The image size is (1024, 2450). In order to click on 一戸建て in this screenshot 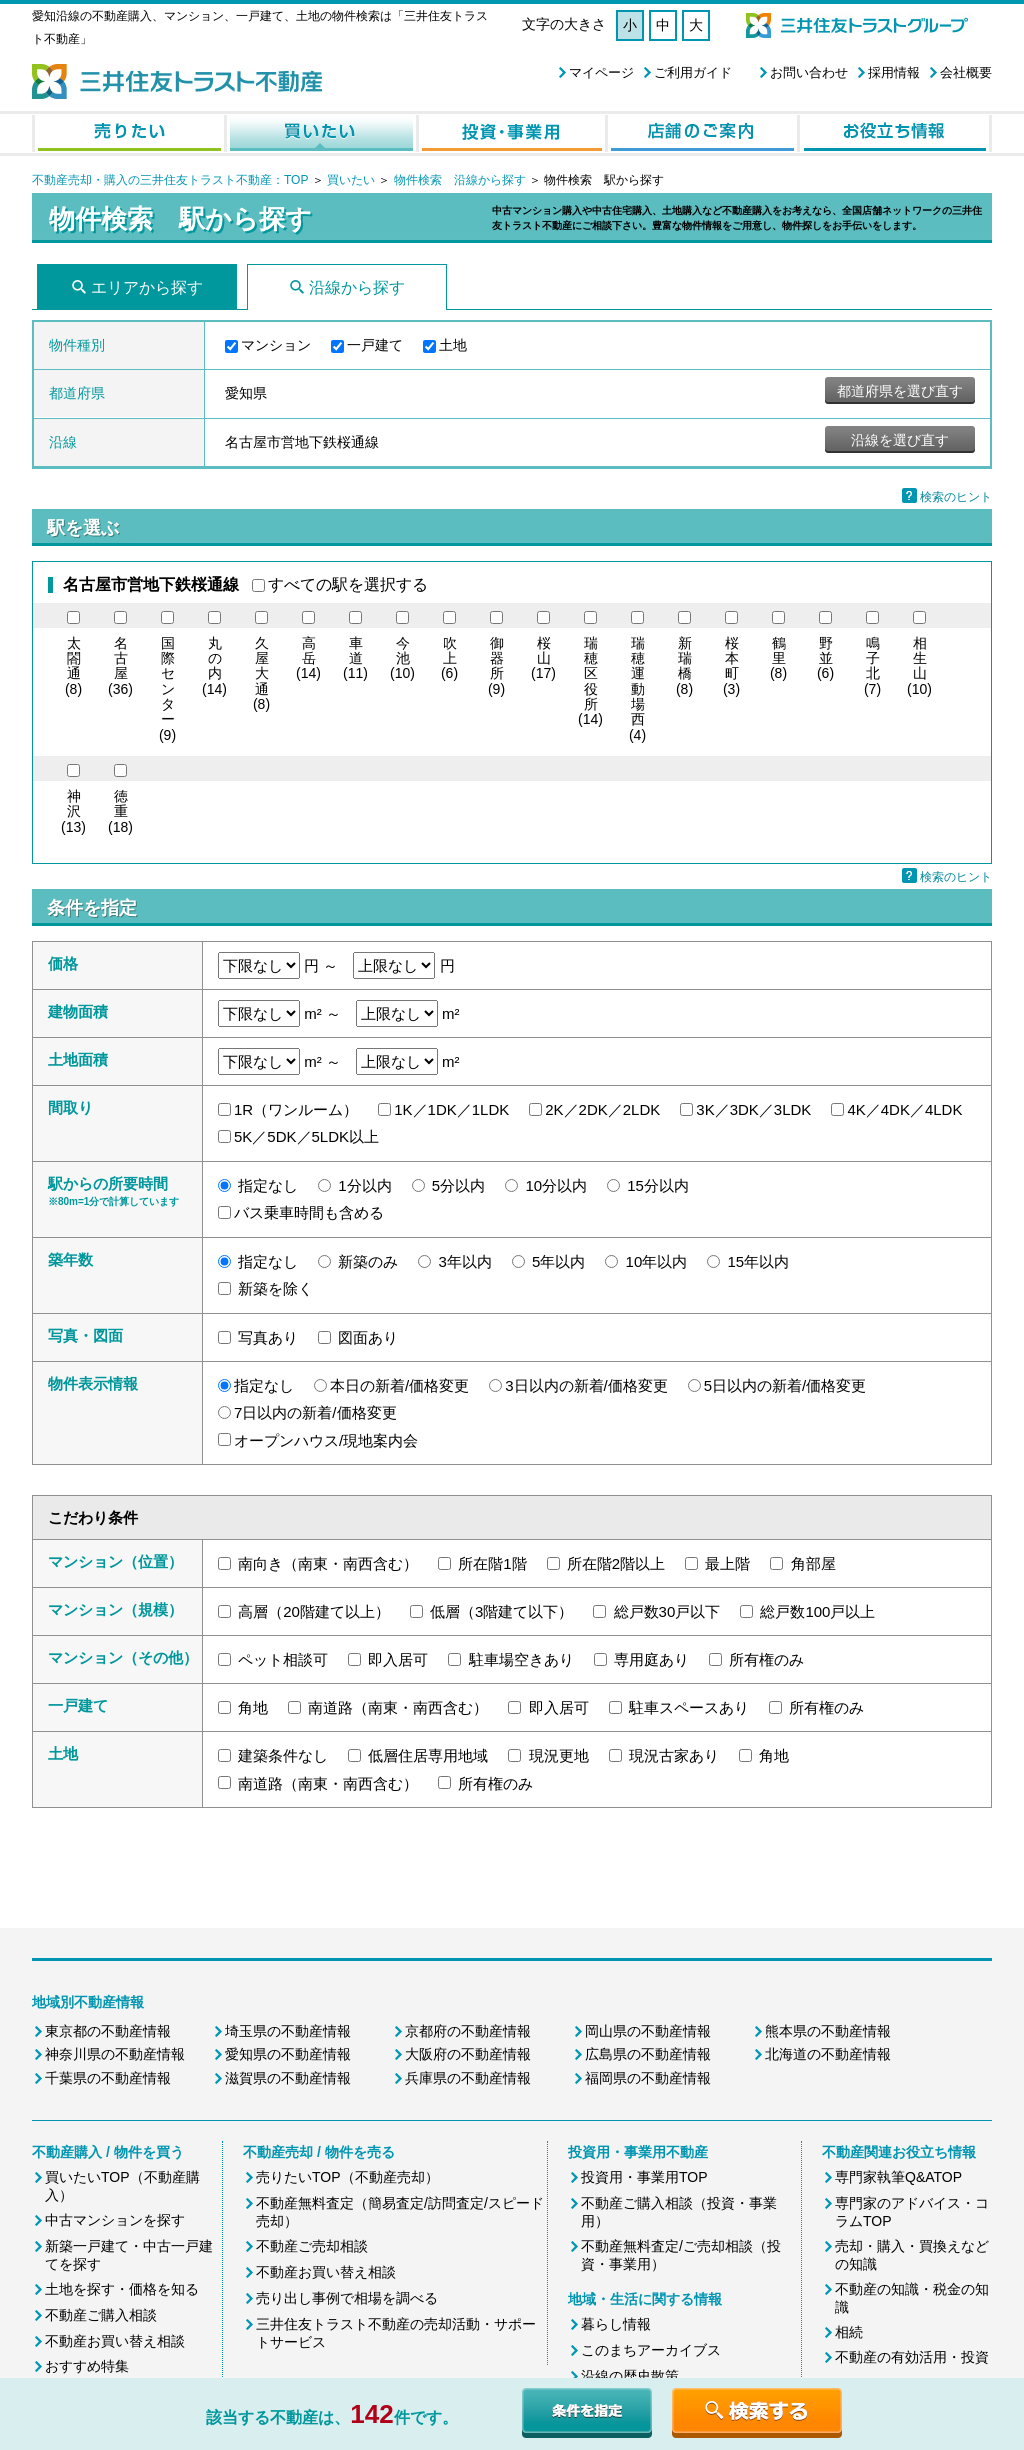, I will do `click(375, 345)`.